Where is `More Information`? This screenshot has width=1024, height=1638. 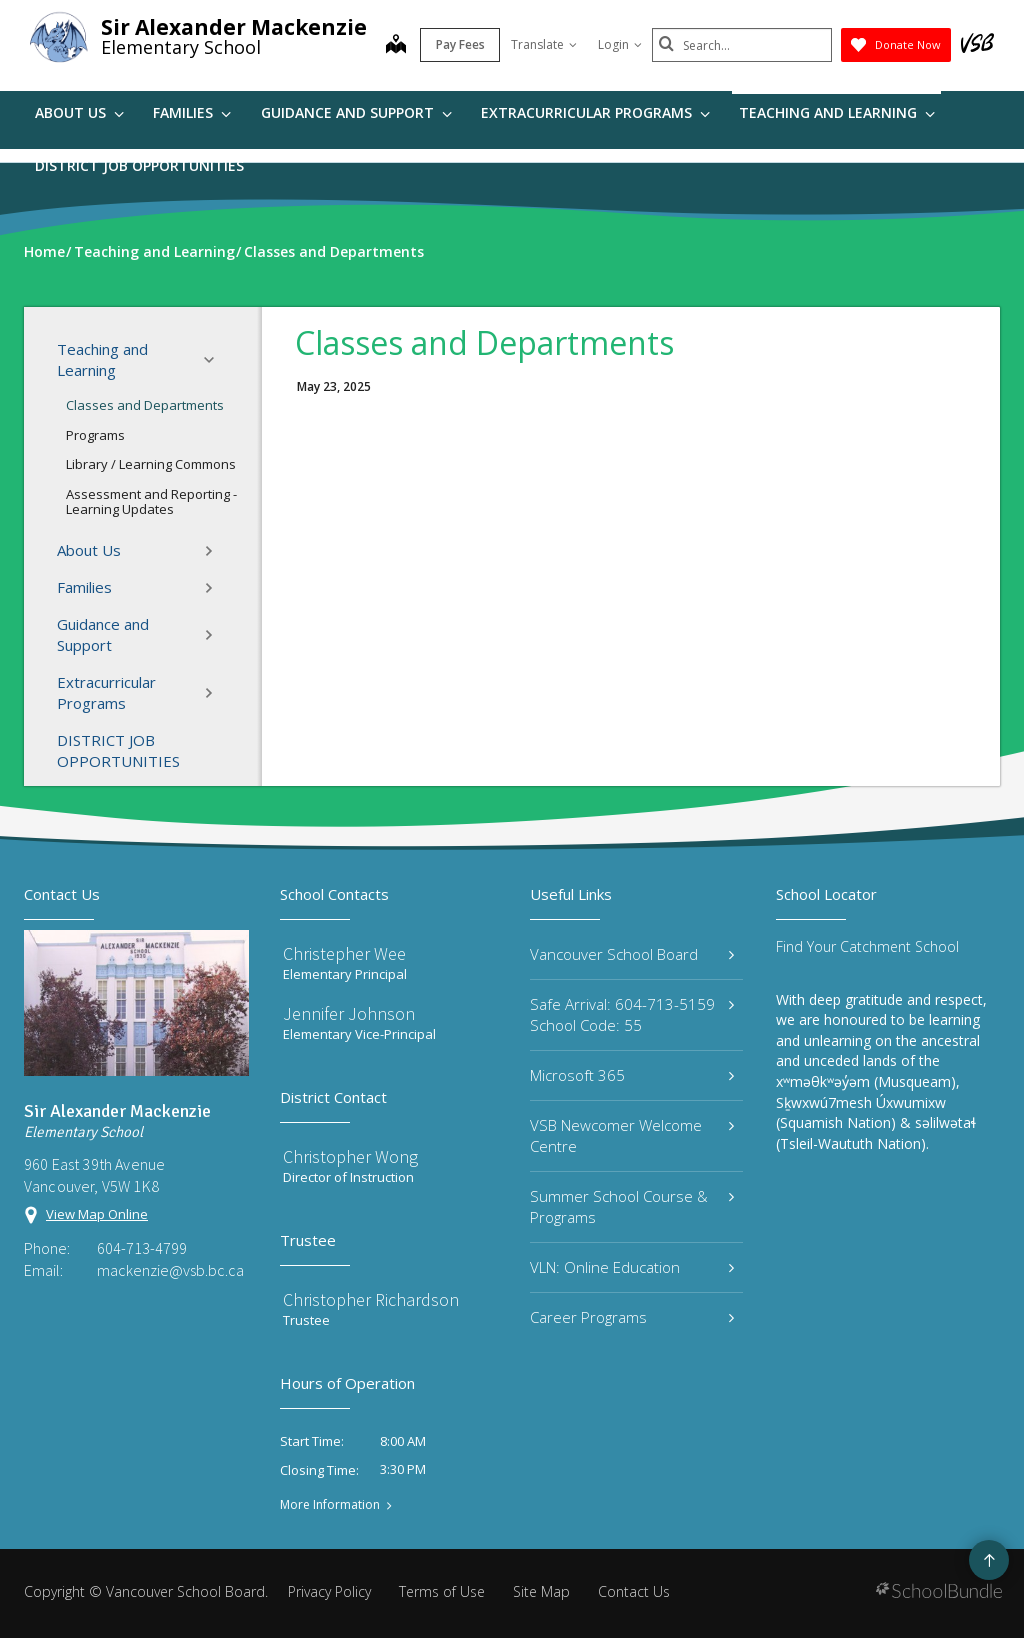 More Information is located at coordinates (330, 1505).